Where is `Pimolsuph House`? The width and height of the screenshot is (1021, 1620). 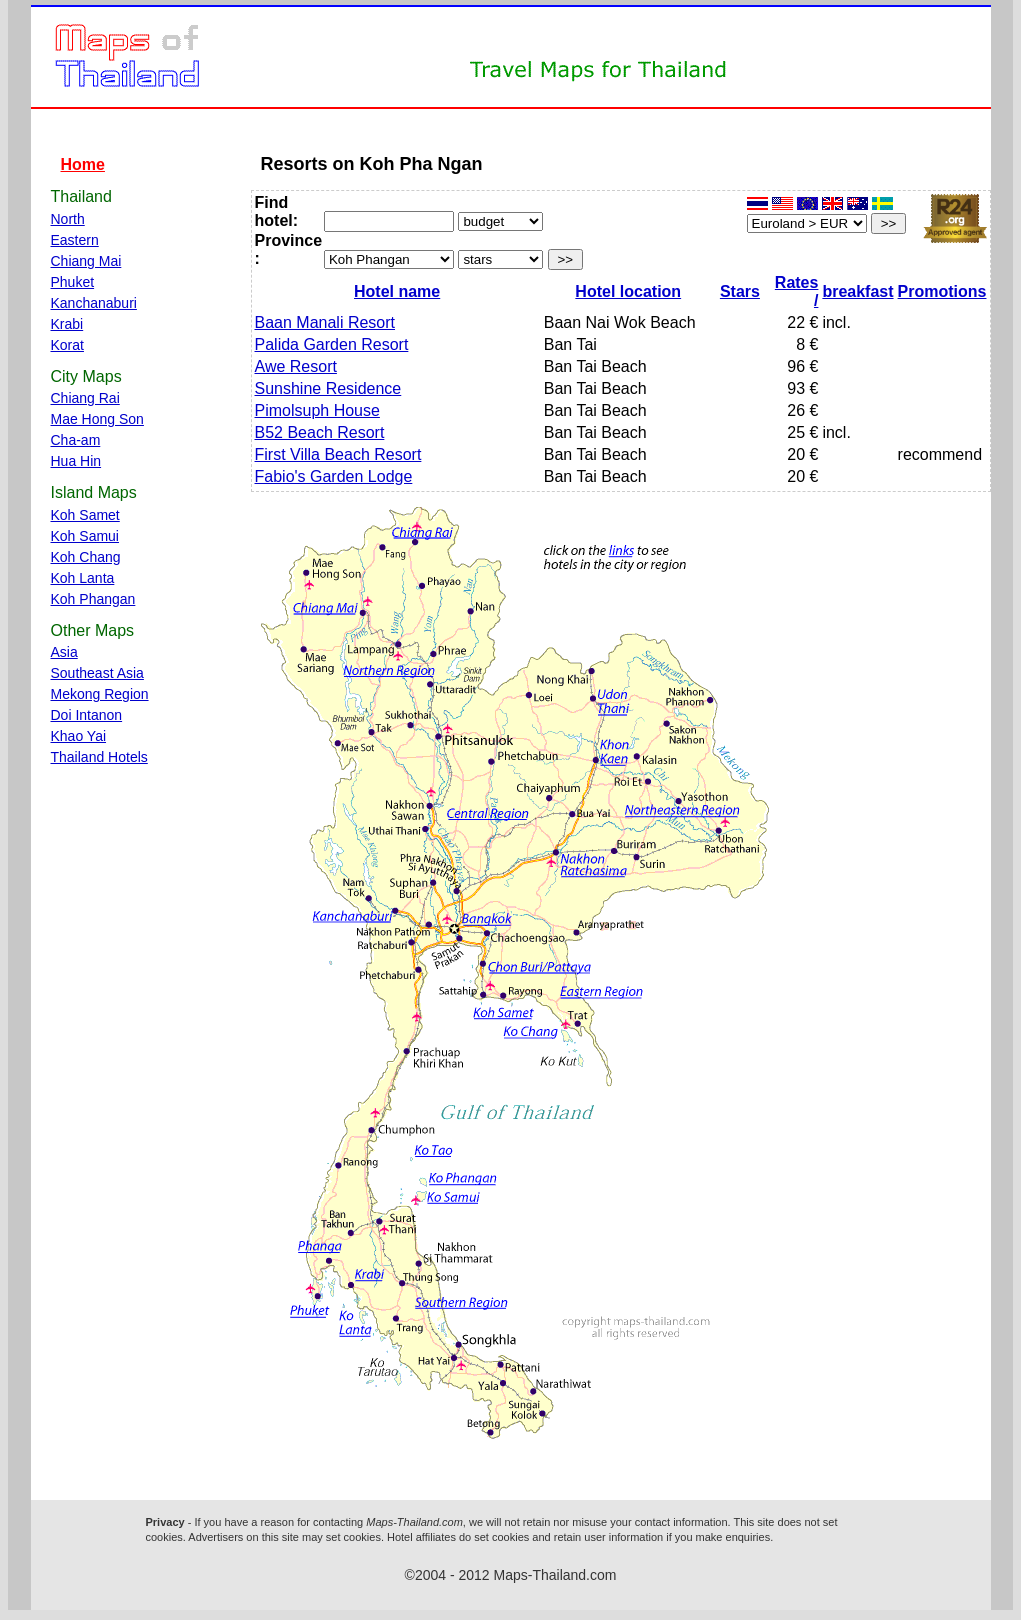 Pimolsuph House is located at coordinates (317, 410).